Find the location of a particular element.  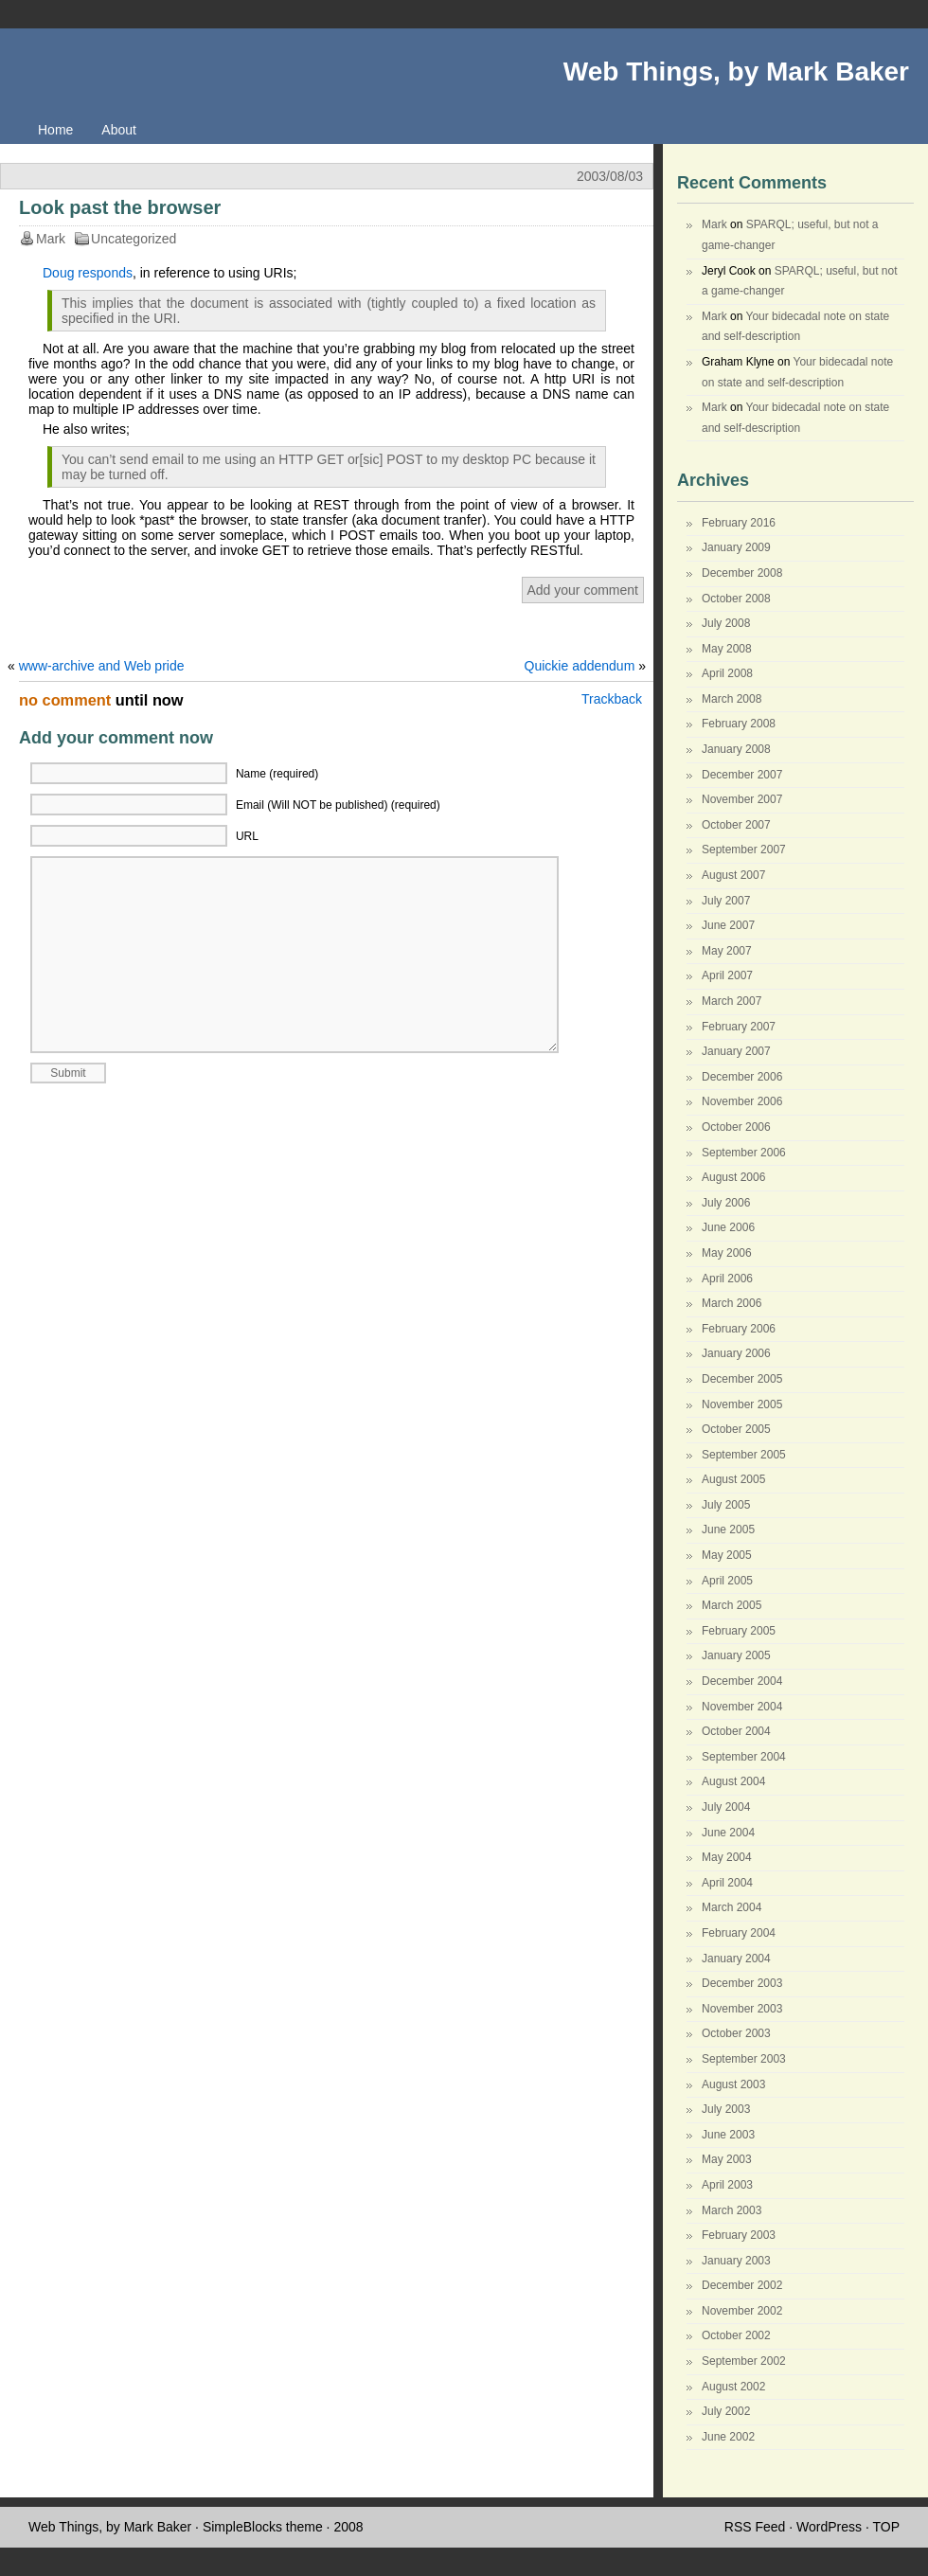

About is located at coordinates (118, 129).